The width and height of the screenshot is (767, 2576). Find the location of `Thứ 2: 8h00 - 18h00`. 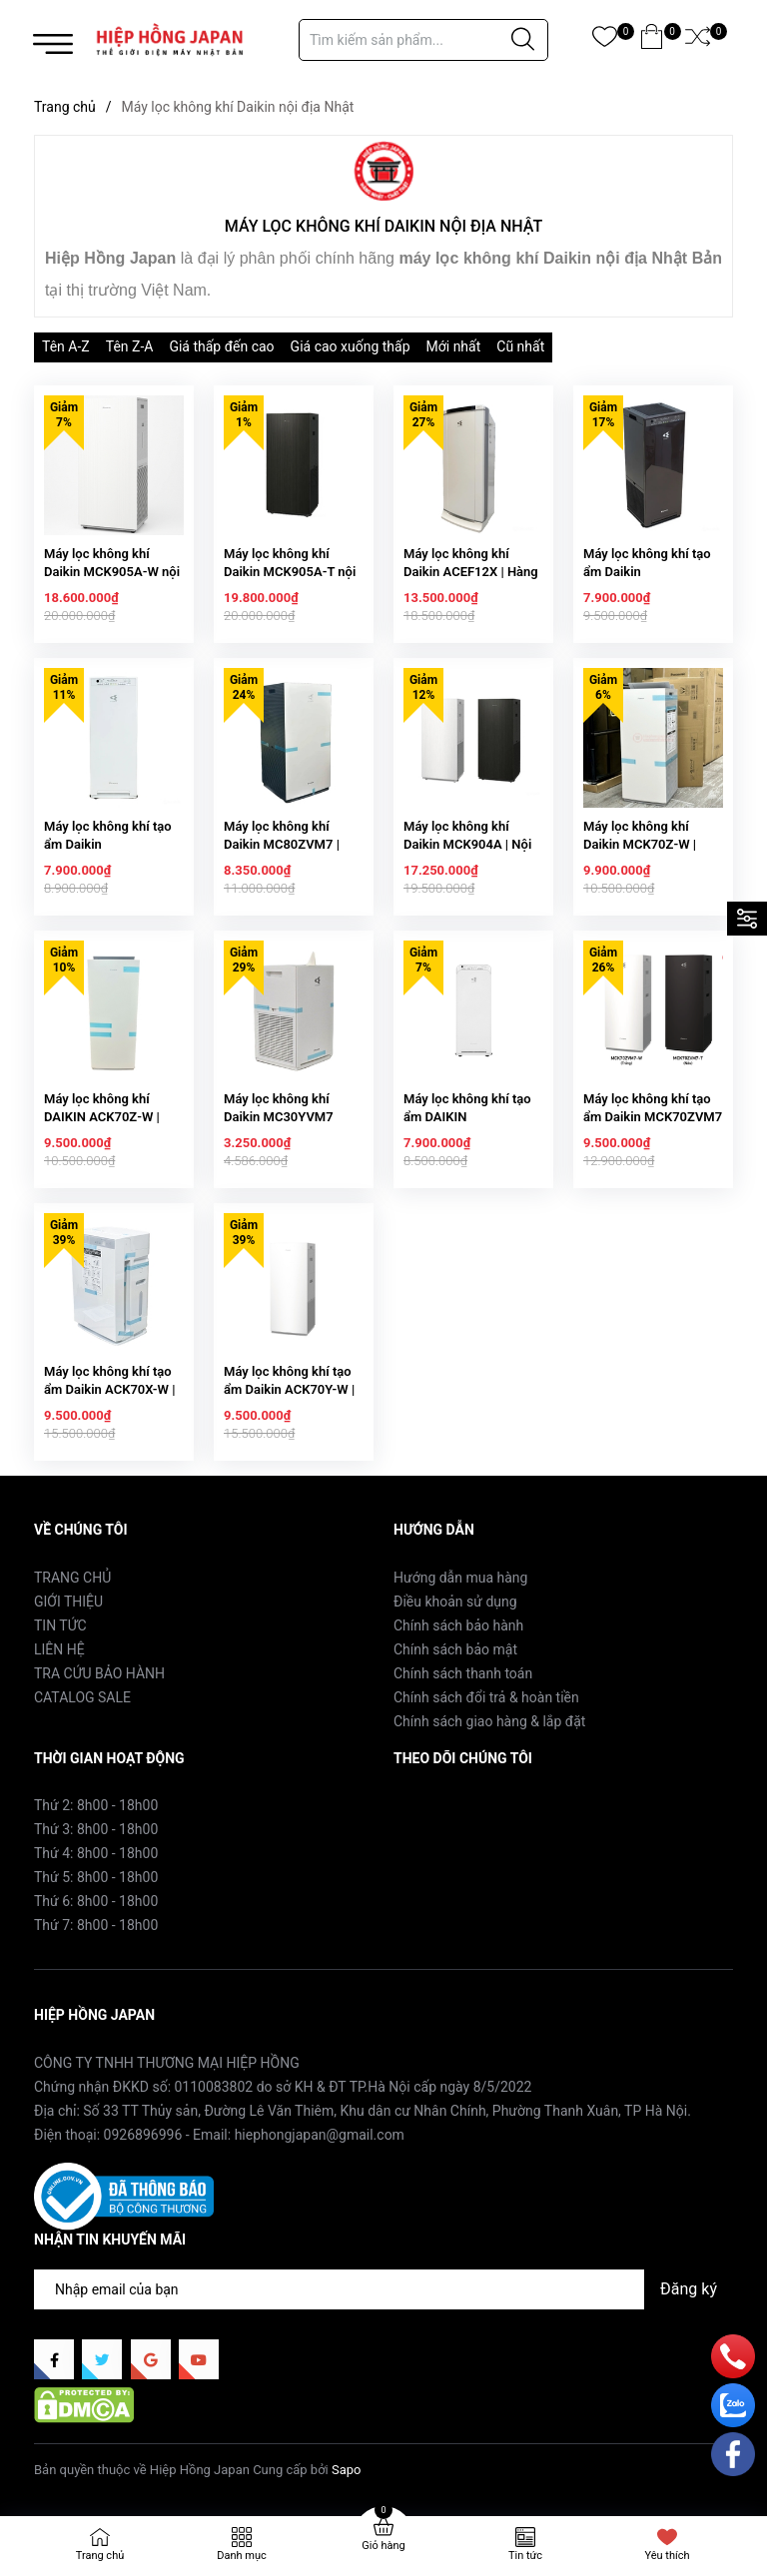

Thứ 2: 8h00 - 18h00 is located at coordinates (96, 1805).